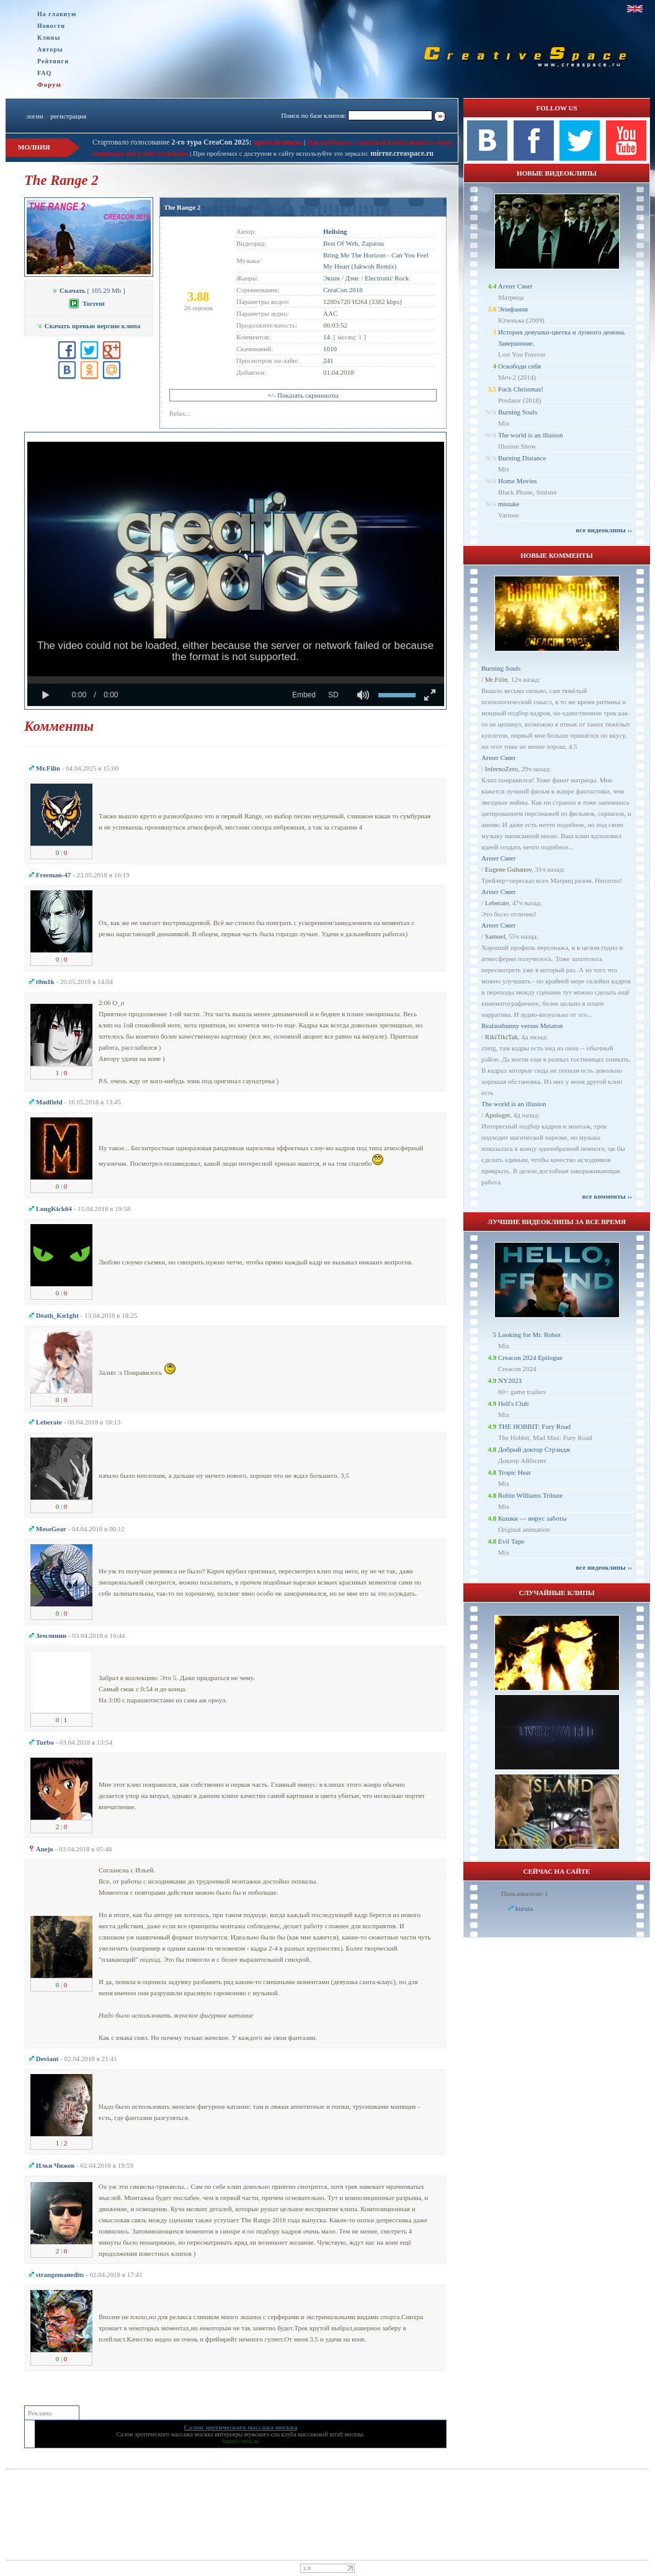 The image size is (655, 2576). Describe the element at coordinates (508, 504) in the screenshot. I see `mistake` at that location.